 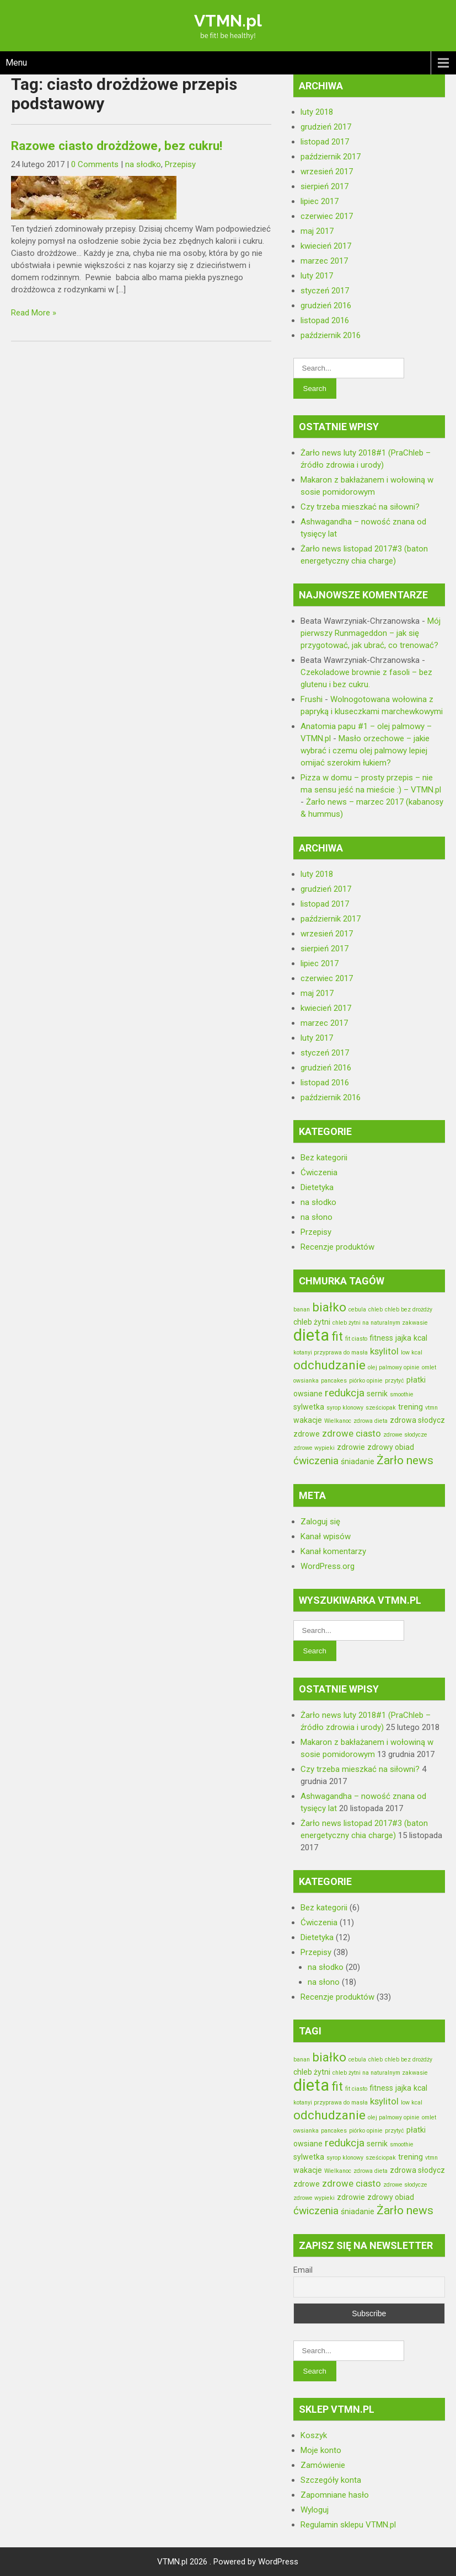 What do you see at coordinates (324, 261) in the screenshot?
I see `marzec 2017` at bounding box center [324, 261].